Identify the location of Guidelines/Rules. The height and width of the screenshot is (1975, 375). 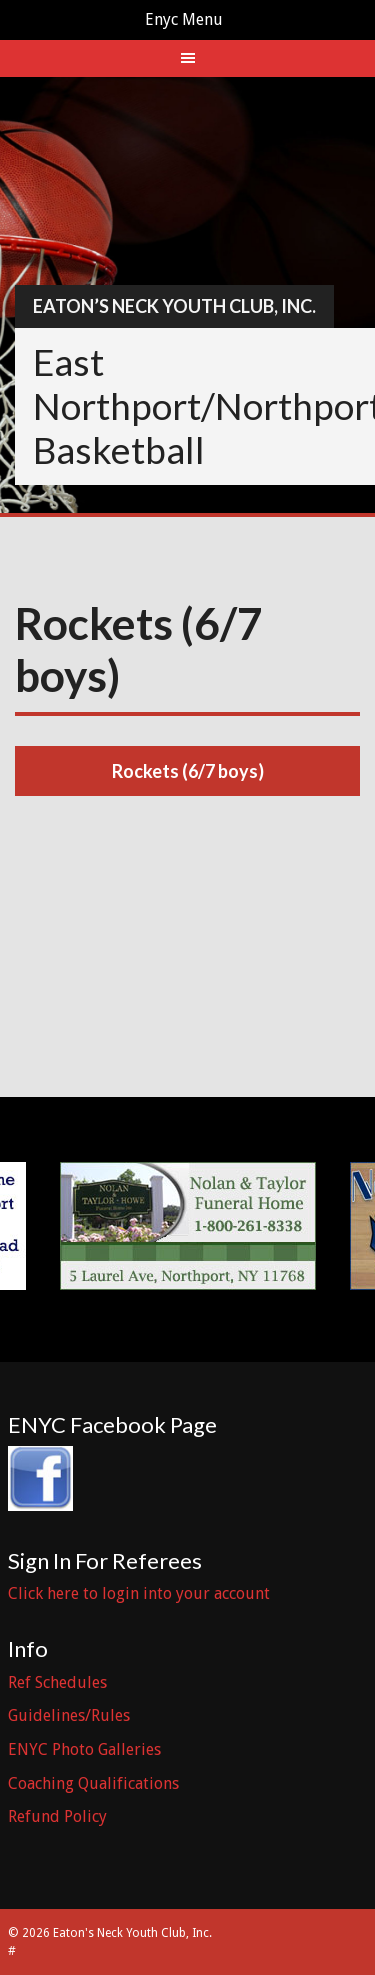
(69, 1715).